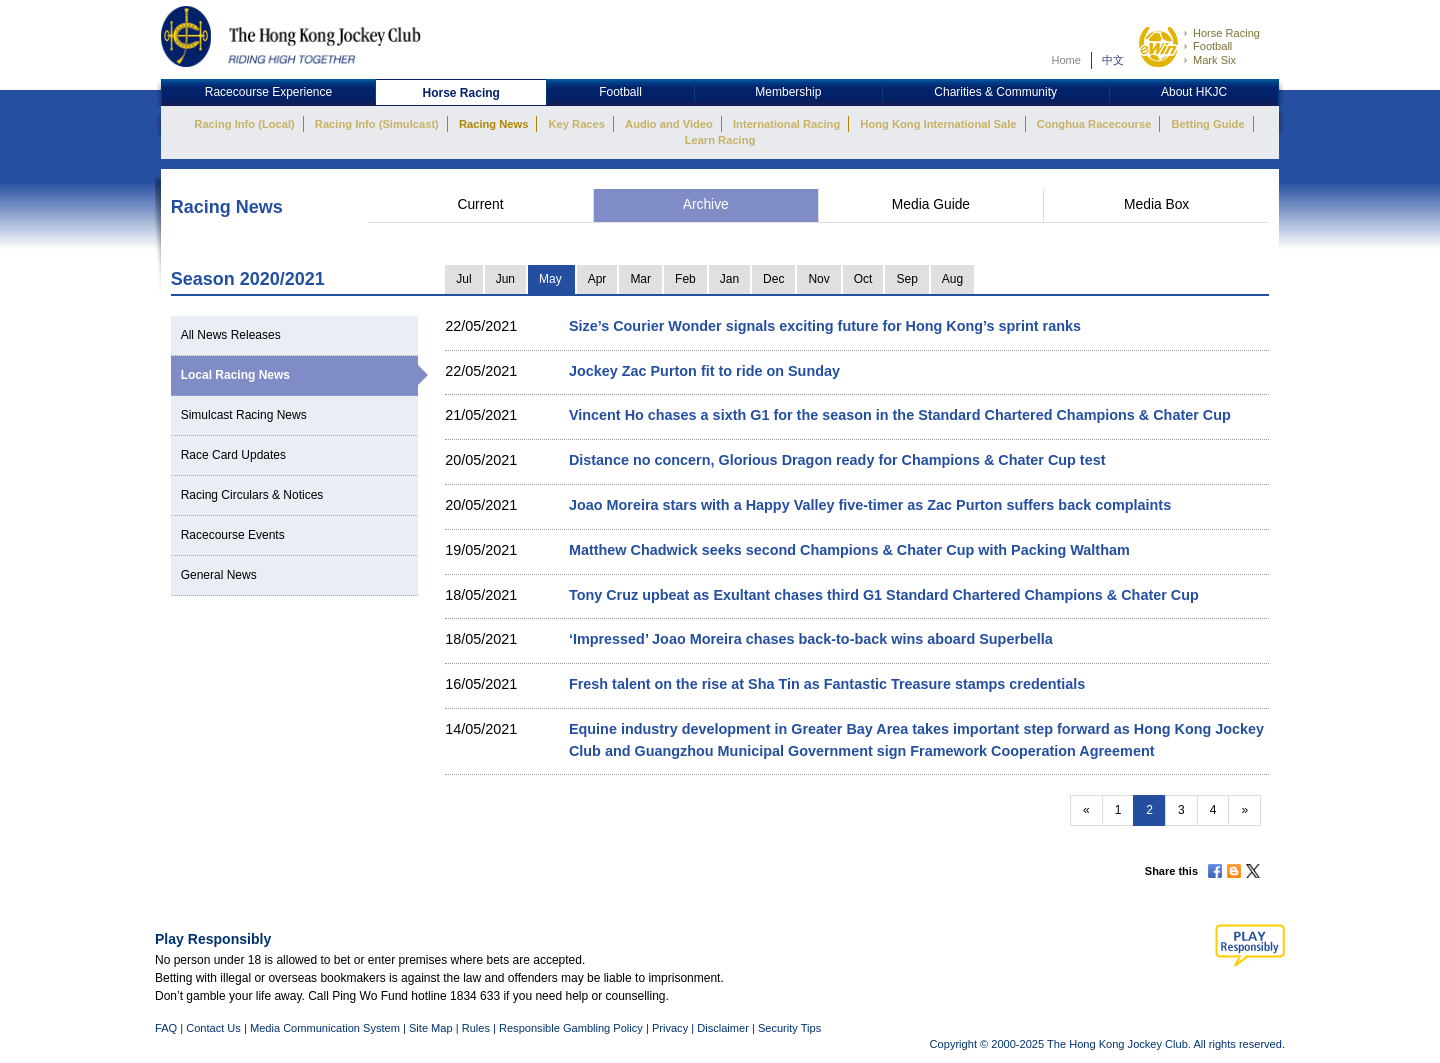 This screenshot has height=1063, width=1440. What do you see at coordinates (818, 279) in the screenshot?
I see `Nov` at bounding box center [818, 279].